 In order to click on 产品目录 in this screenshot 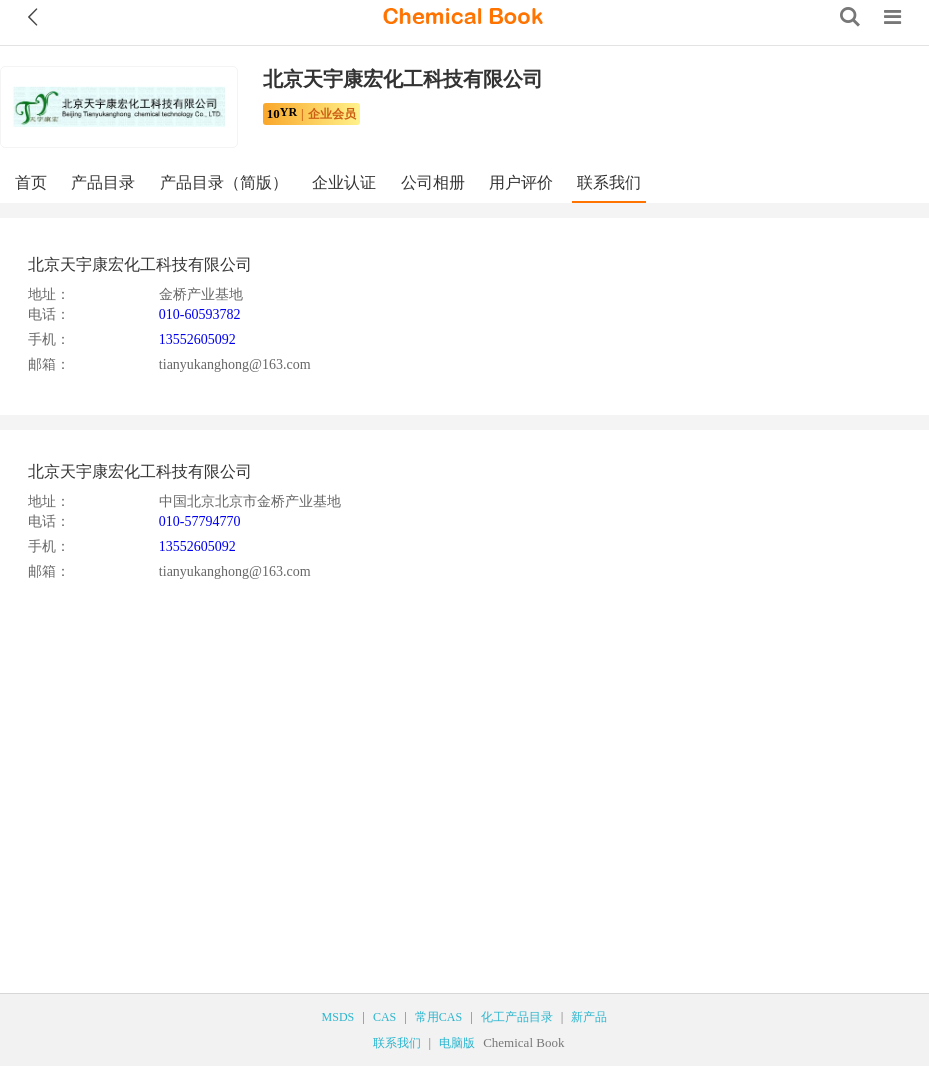, I will do `click(103, 182)`.